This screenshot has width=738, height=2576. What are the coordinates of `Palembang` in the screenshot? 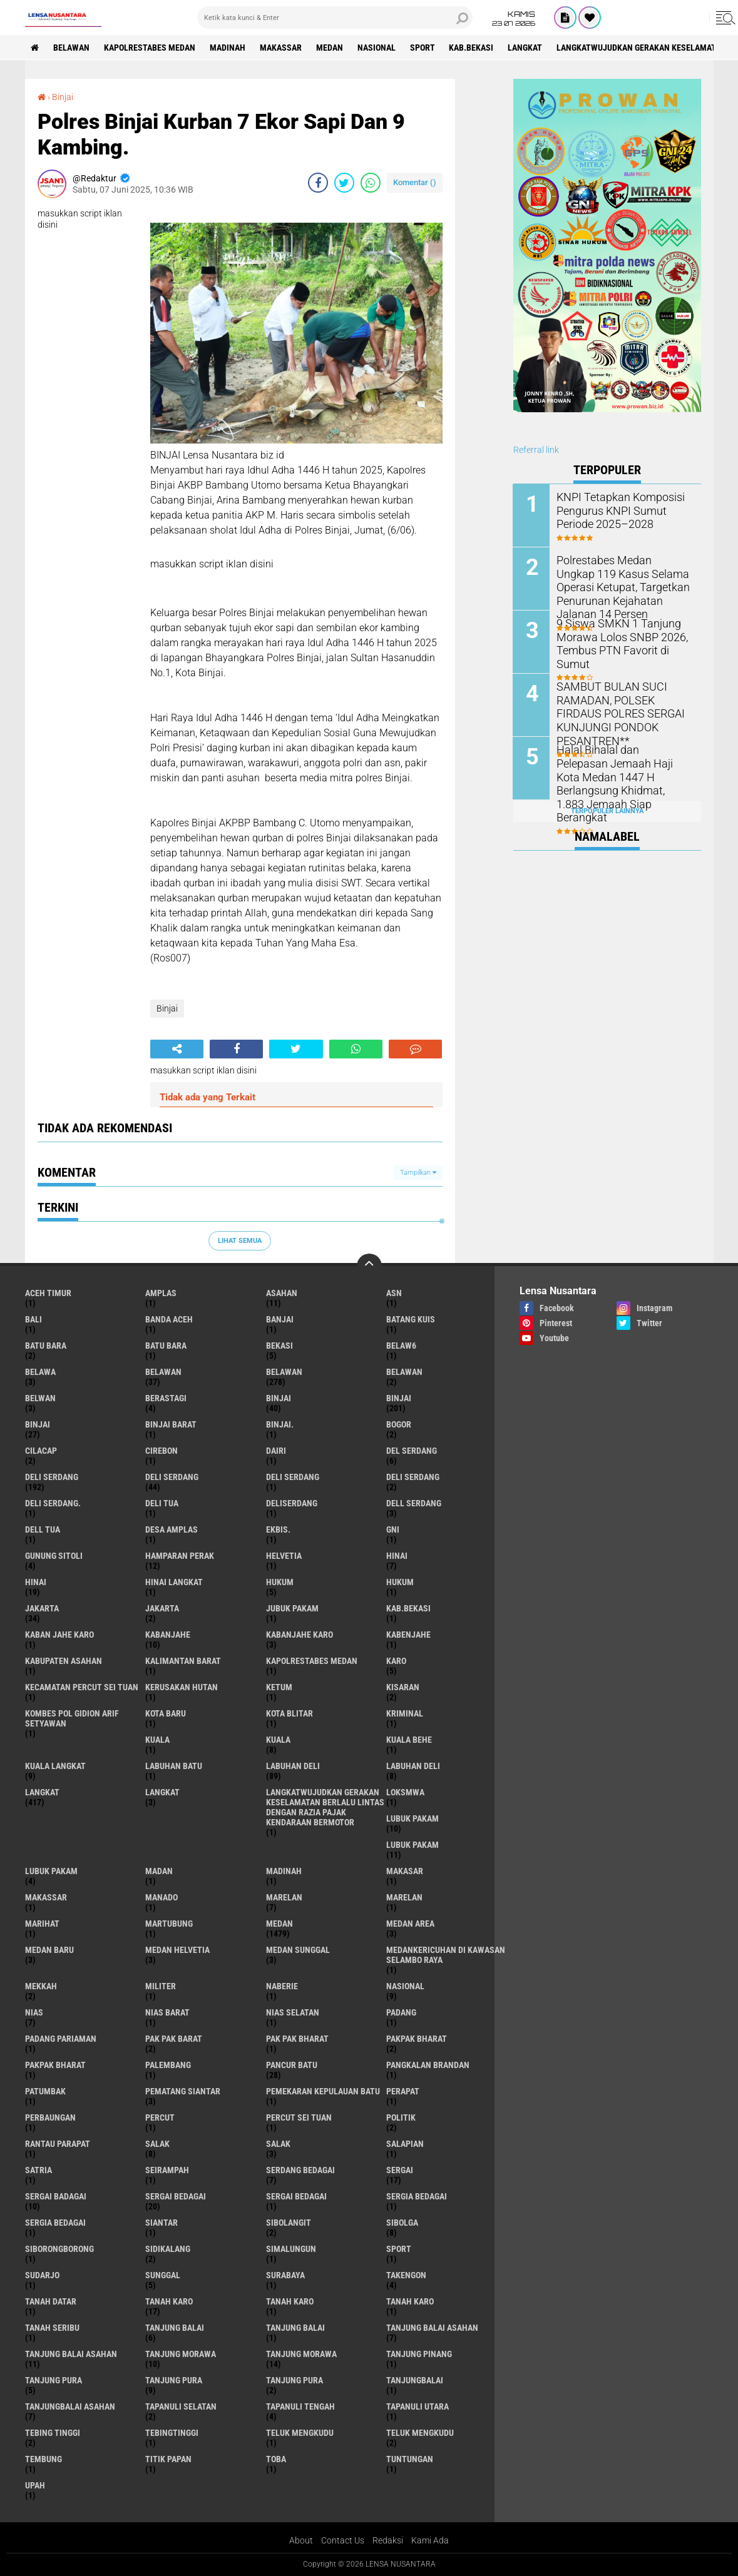 It's located at (168, 2065).